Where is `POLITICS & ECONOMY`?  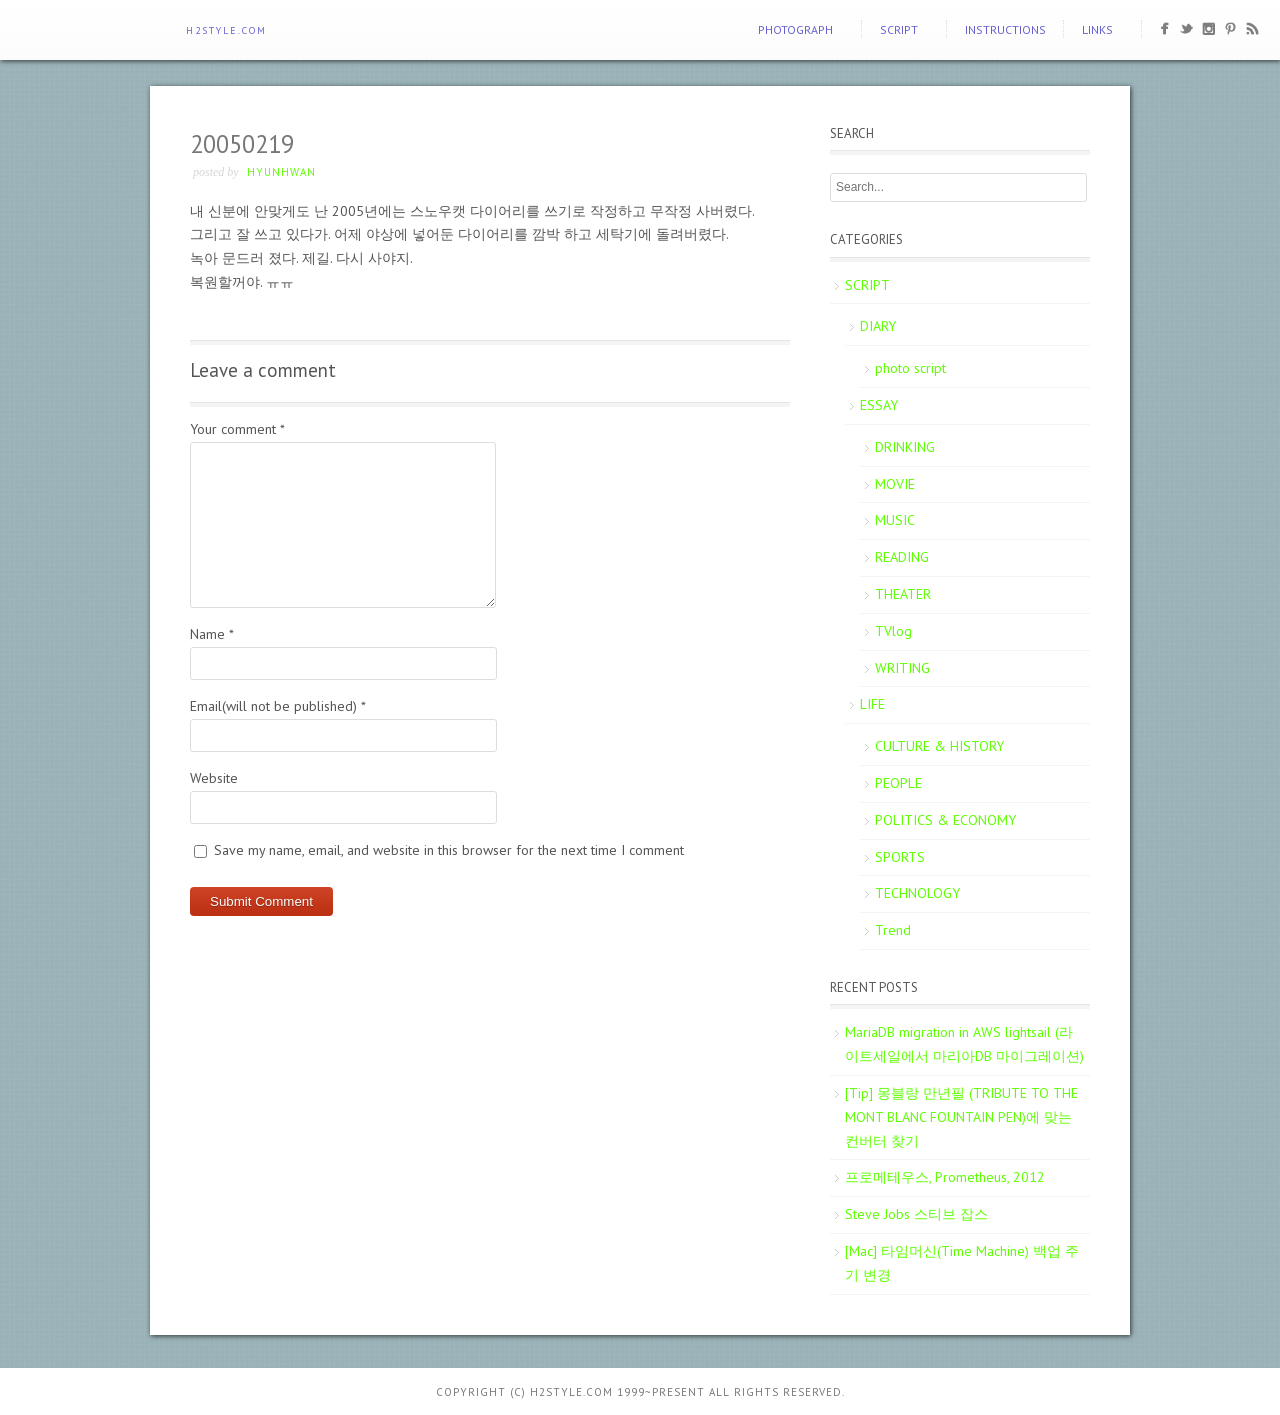
POLITICS & ECONOMY is located at coordinates (945, 820).